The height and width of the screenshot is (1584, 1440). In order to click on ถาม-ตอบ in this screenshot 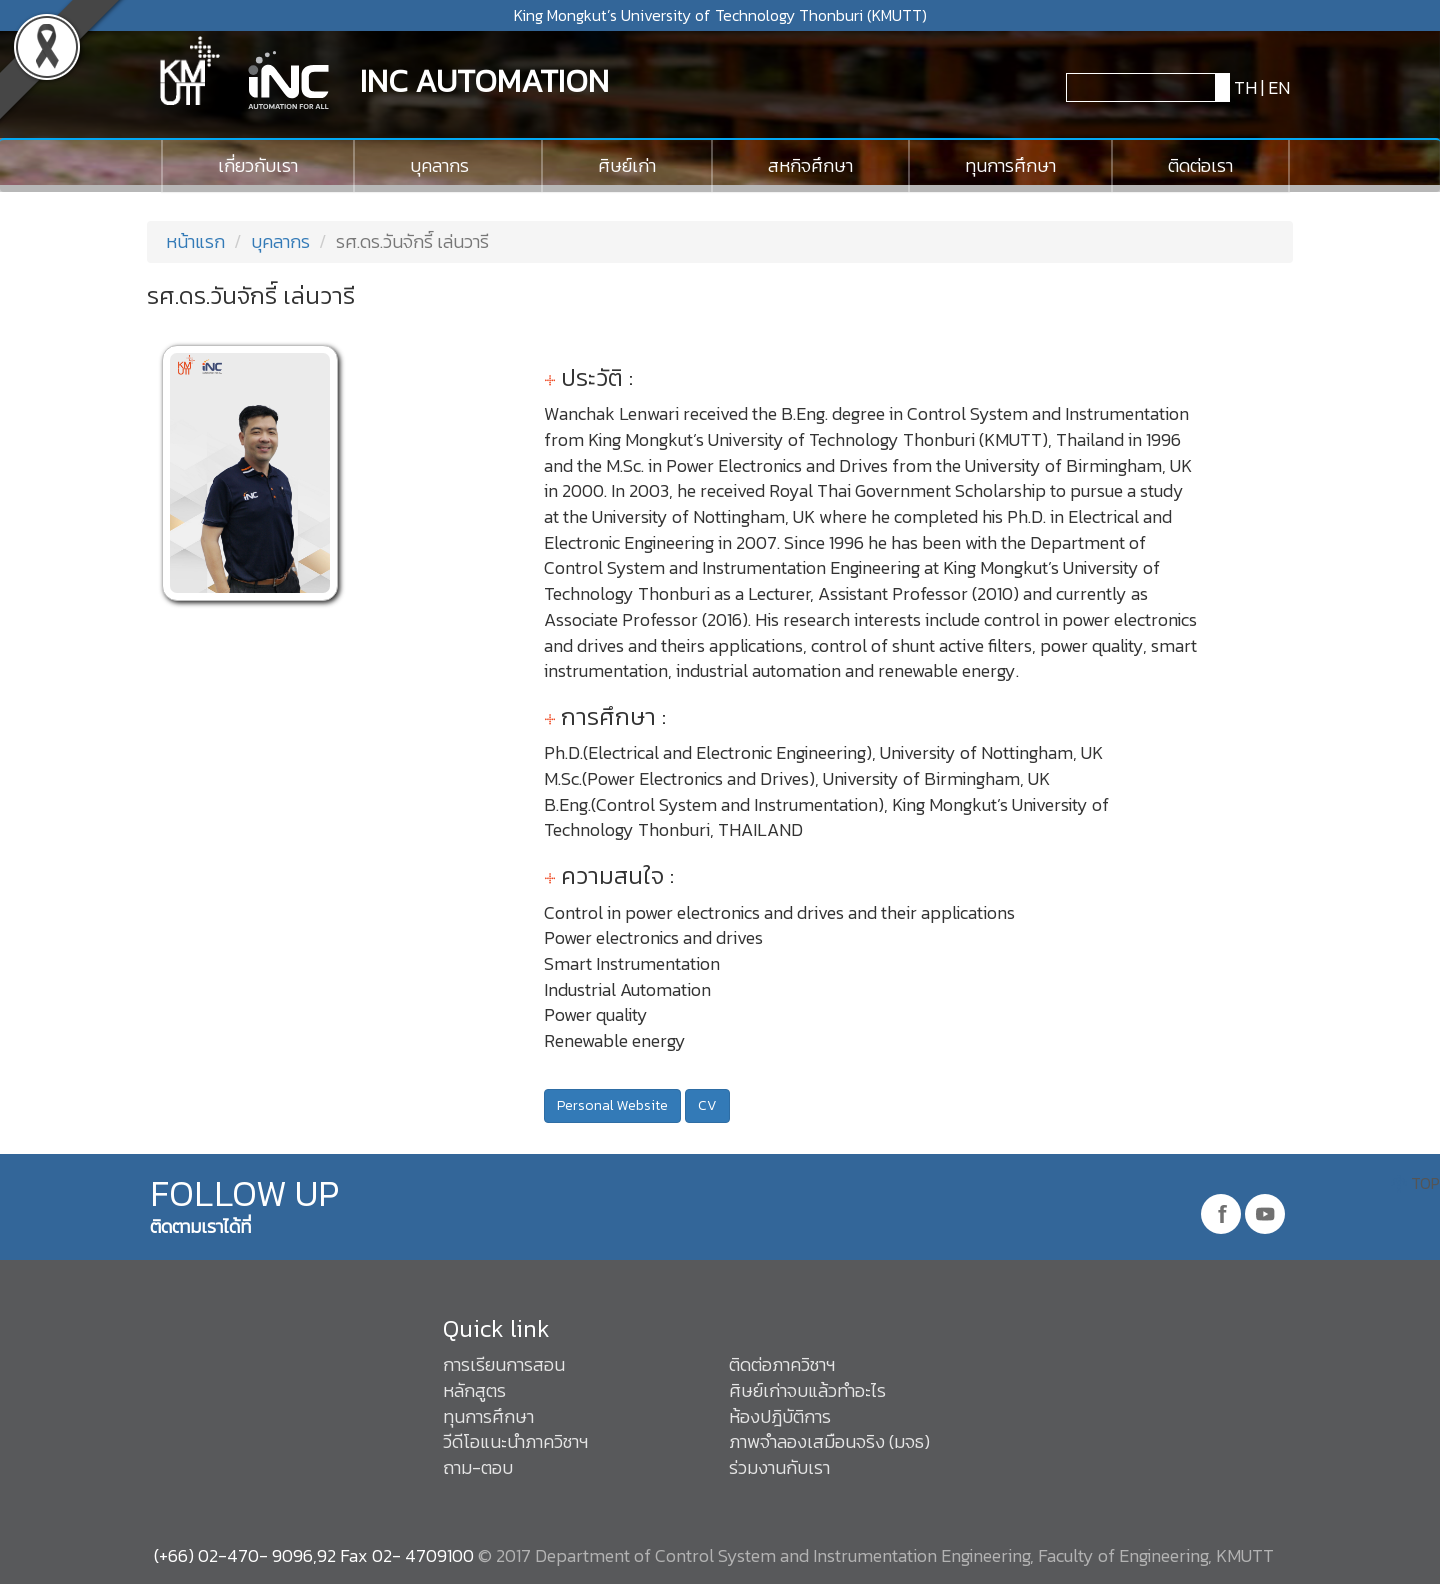, I will do `click(478, 1467)`.